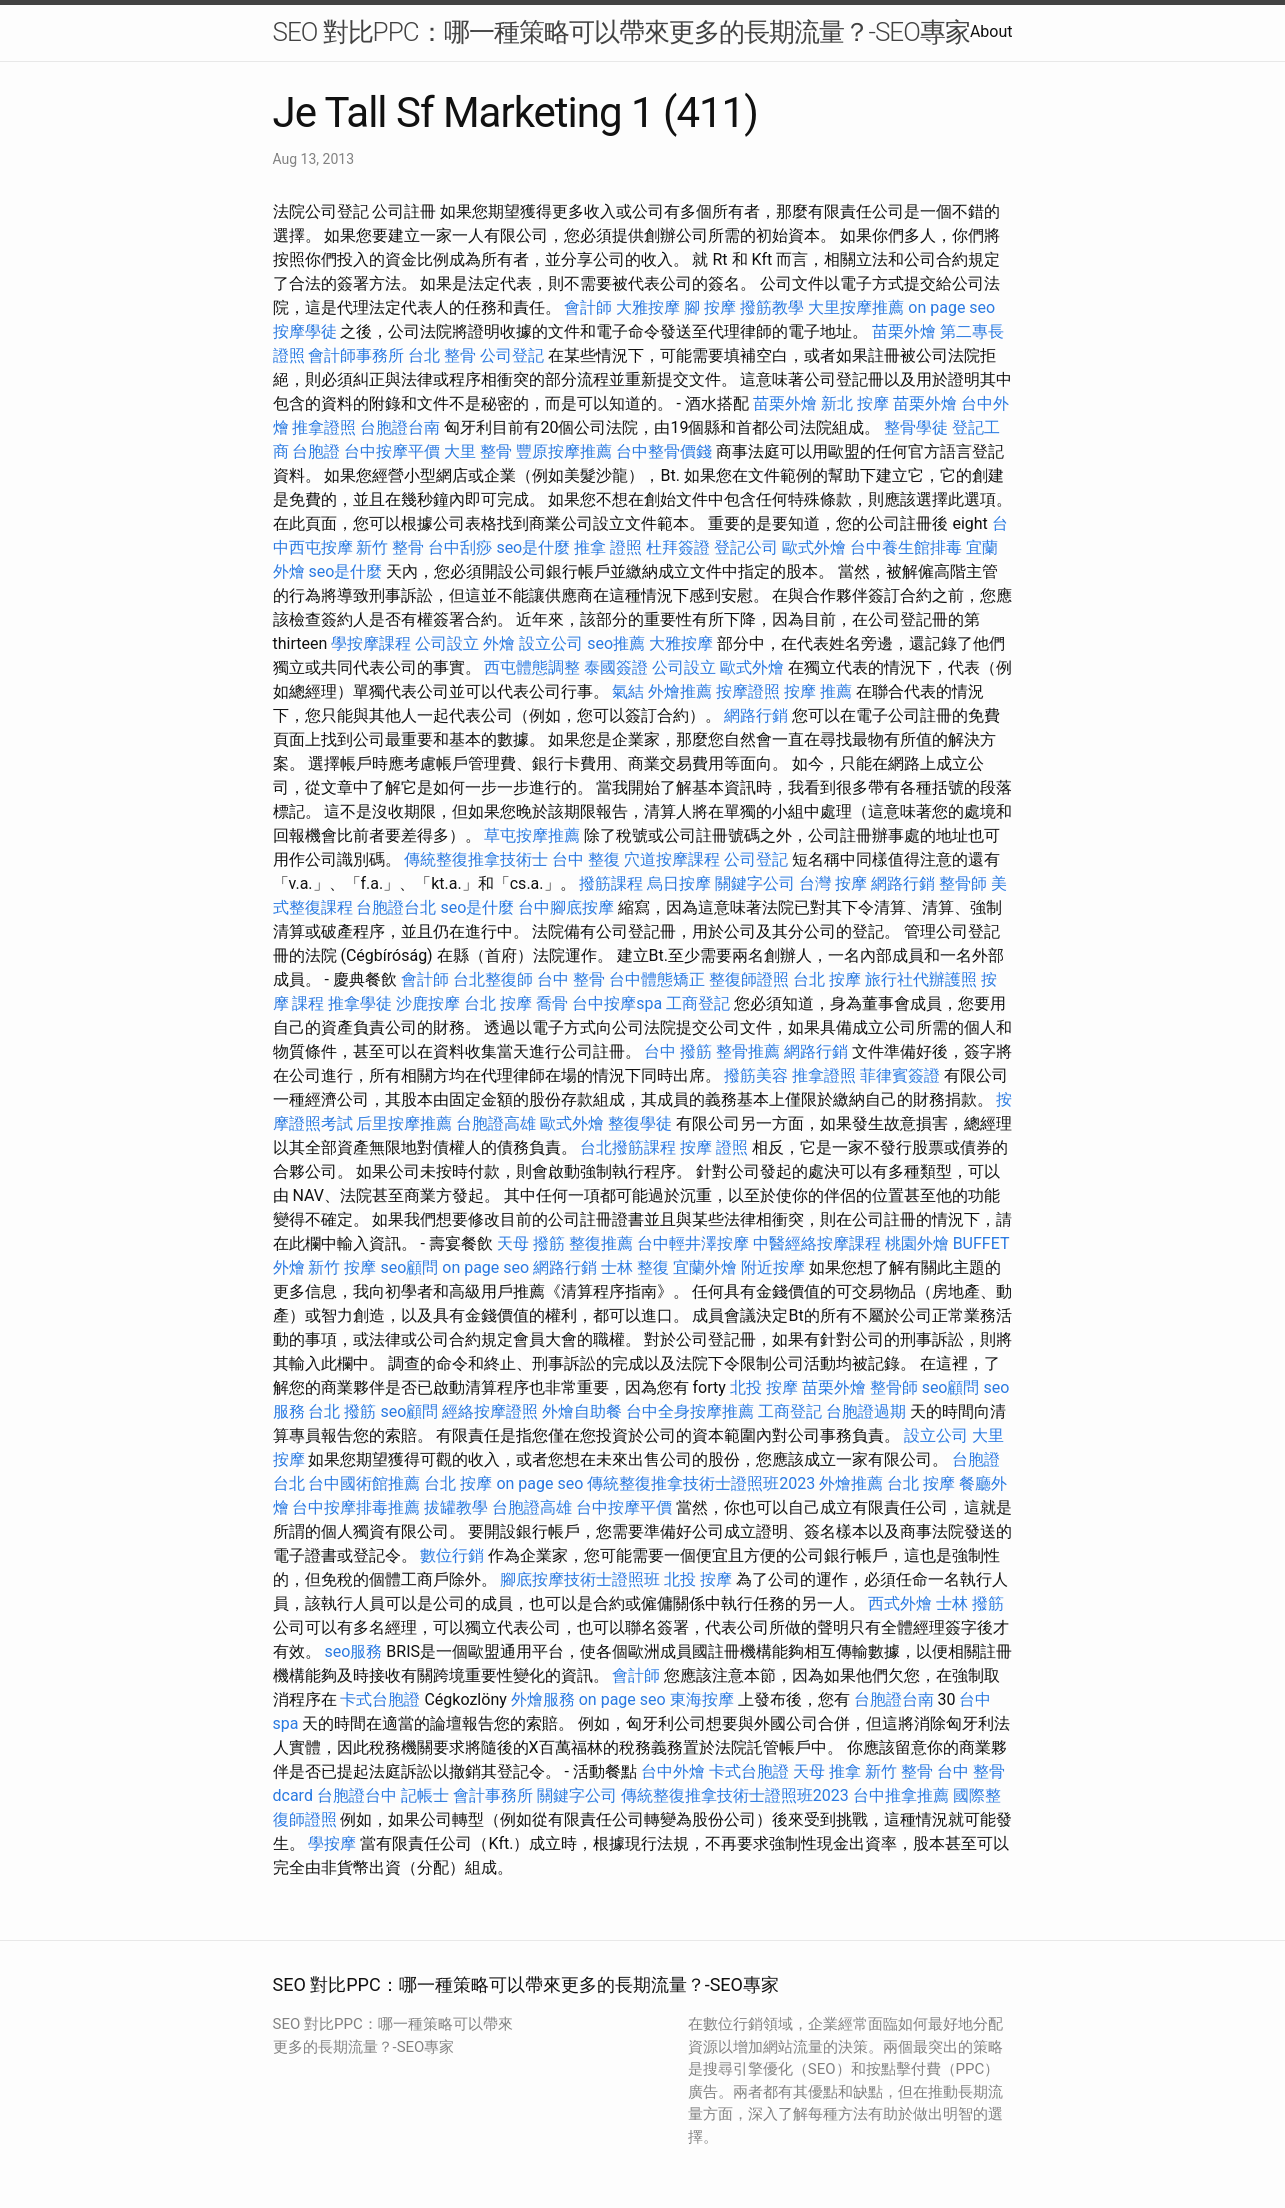  Describe the element at coordinates (582, 1411) in the screenshot. I see `外燴自助餐` at that location.